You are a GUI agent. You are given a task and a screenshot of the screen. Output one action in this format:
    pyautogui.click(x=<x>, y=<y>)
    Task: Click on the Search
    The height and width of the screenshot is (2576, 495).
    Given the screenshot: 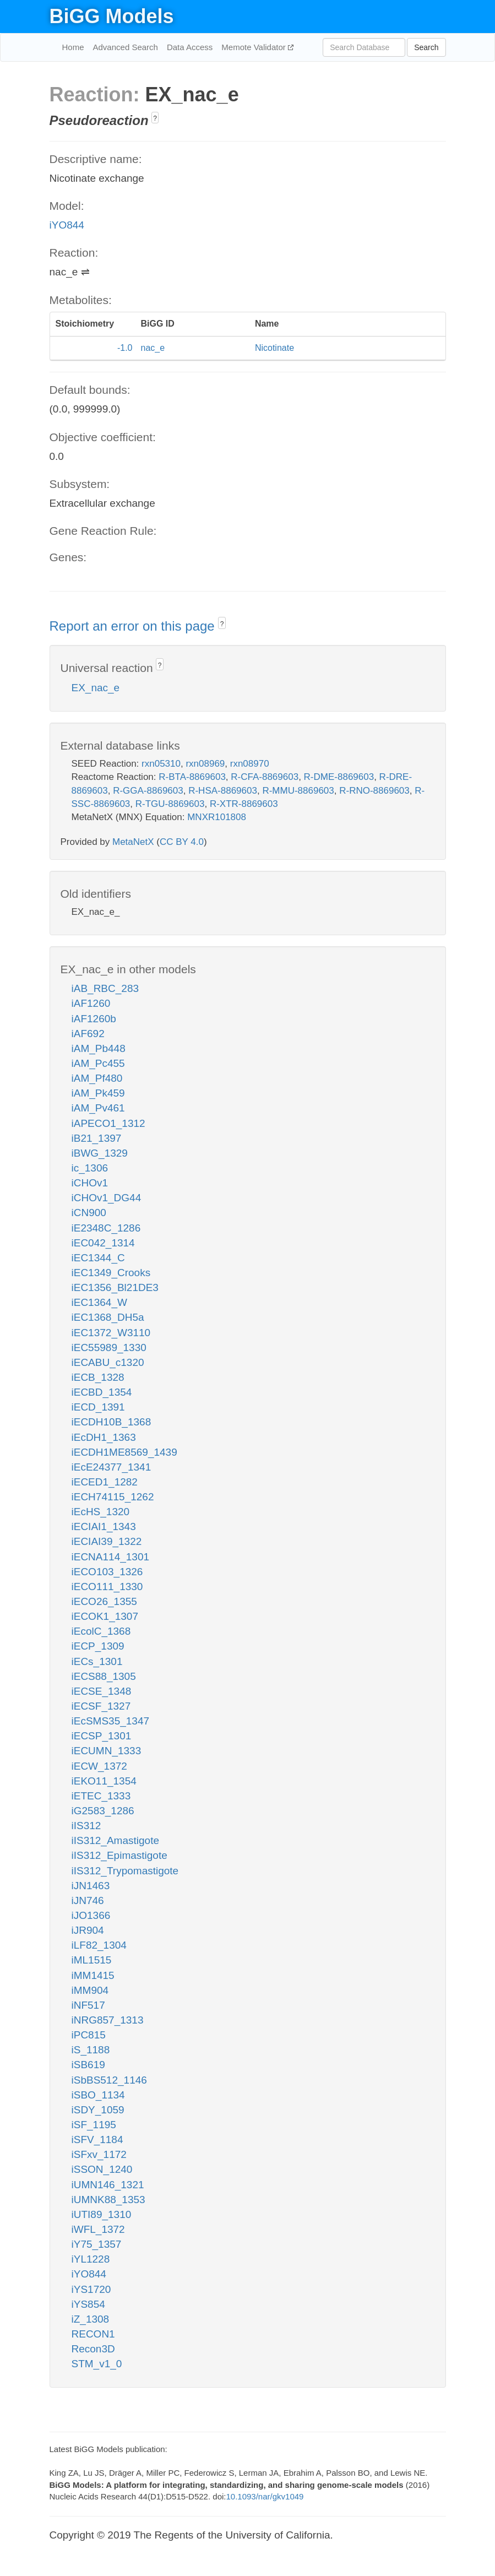 What is the action you would take?
    pyautogui.click(x=426, y=47)
    